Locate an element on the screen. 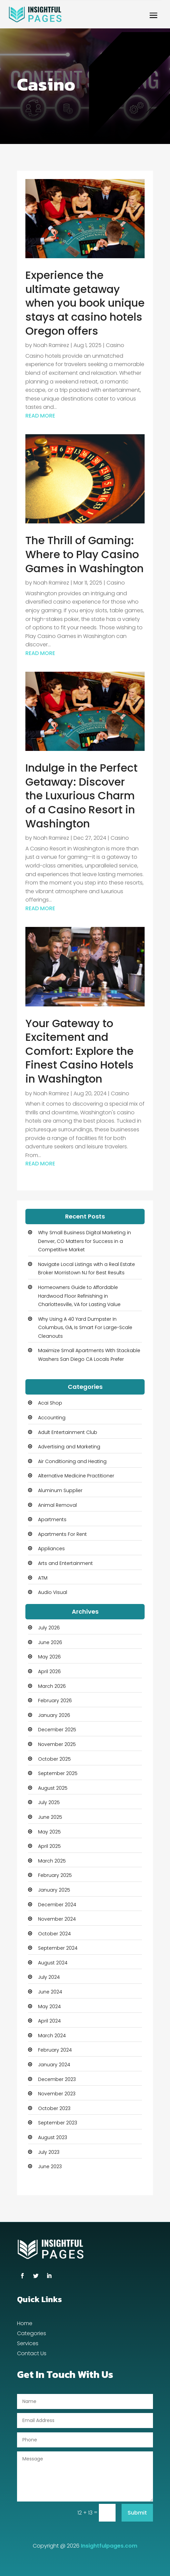 The image size is (170, 2576). Adult Entertainment Club is located at coordinates (67, 1432).